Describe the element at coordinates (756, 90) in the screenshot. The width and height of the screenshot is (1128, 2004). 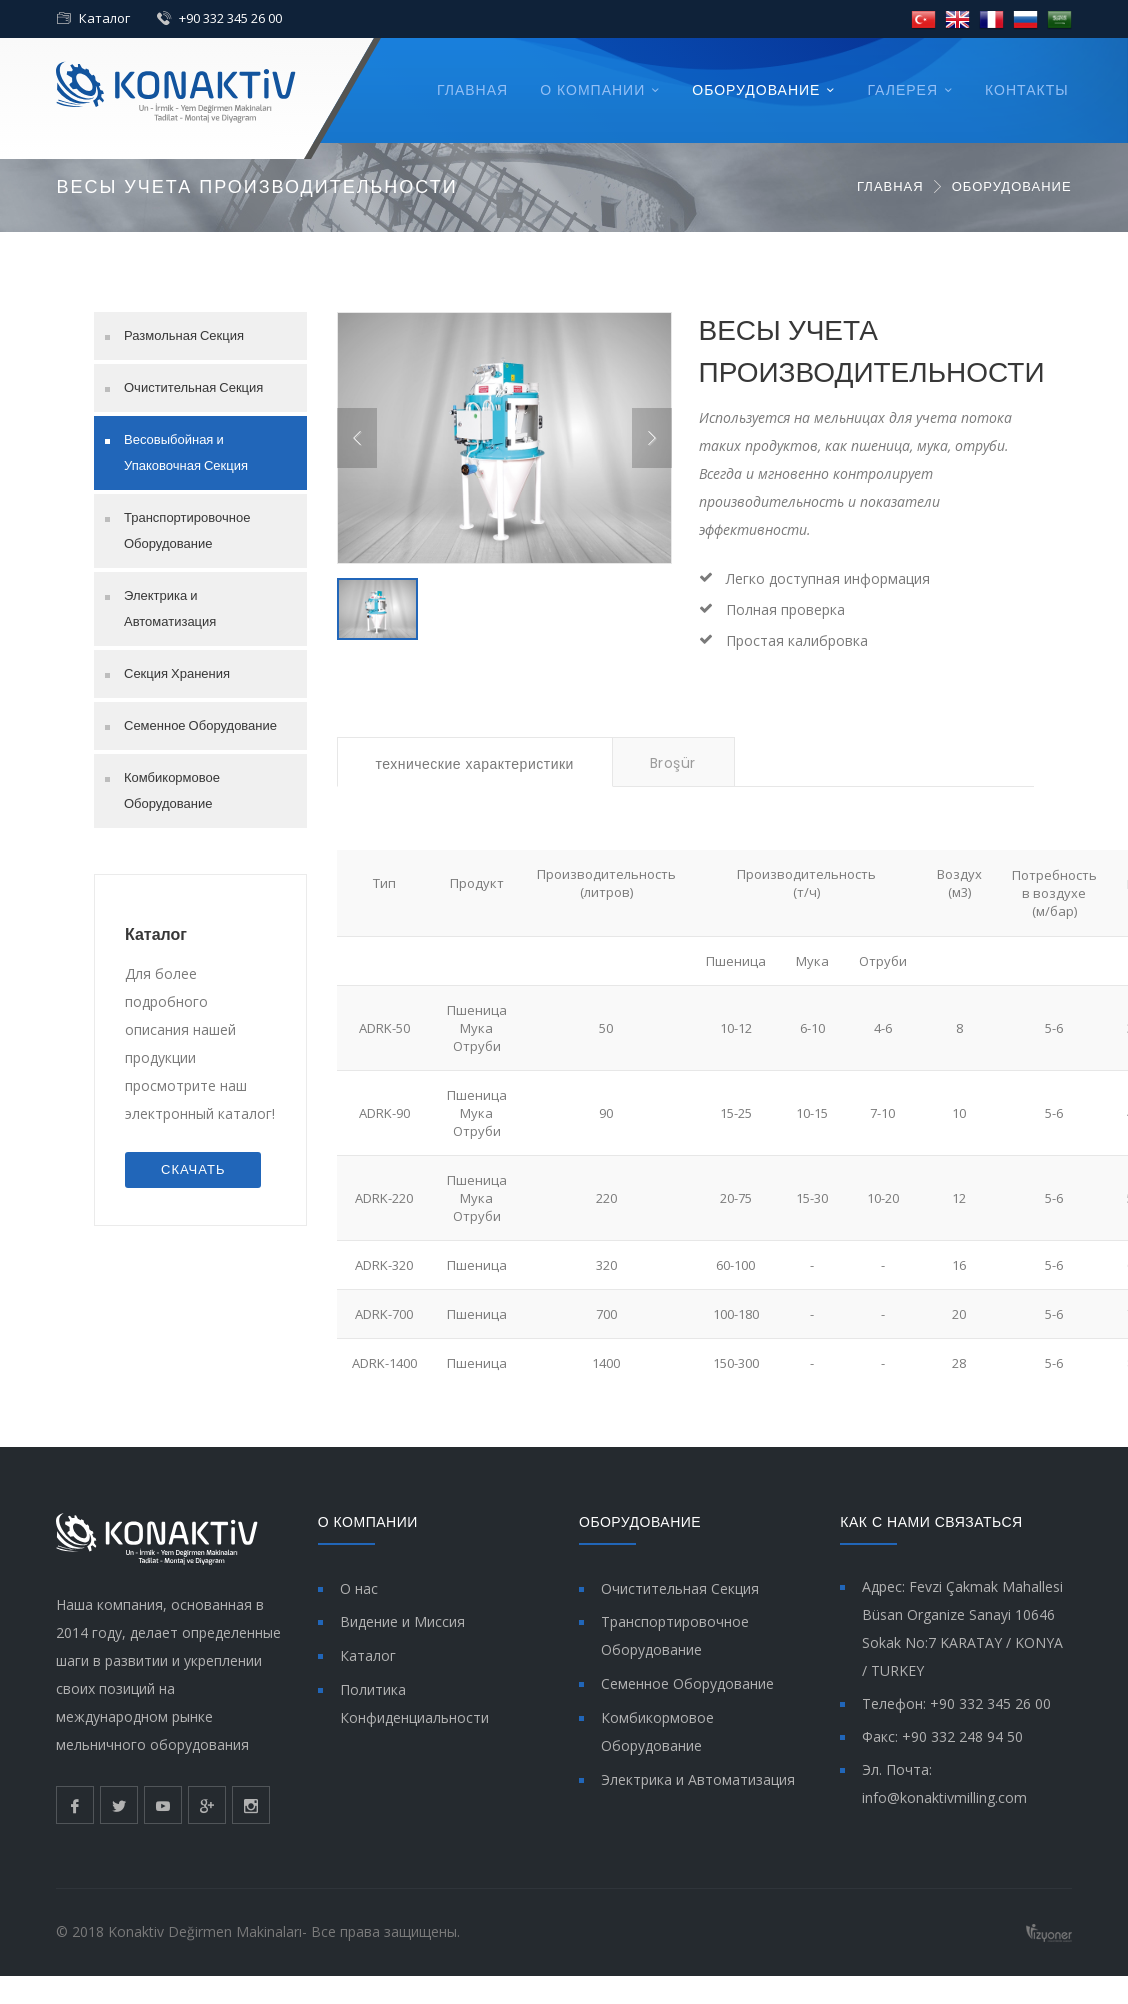
I see `ОБОРУДОВАНИЕ` at that location.